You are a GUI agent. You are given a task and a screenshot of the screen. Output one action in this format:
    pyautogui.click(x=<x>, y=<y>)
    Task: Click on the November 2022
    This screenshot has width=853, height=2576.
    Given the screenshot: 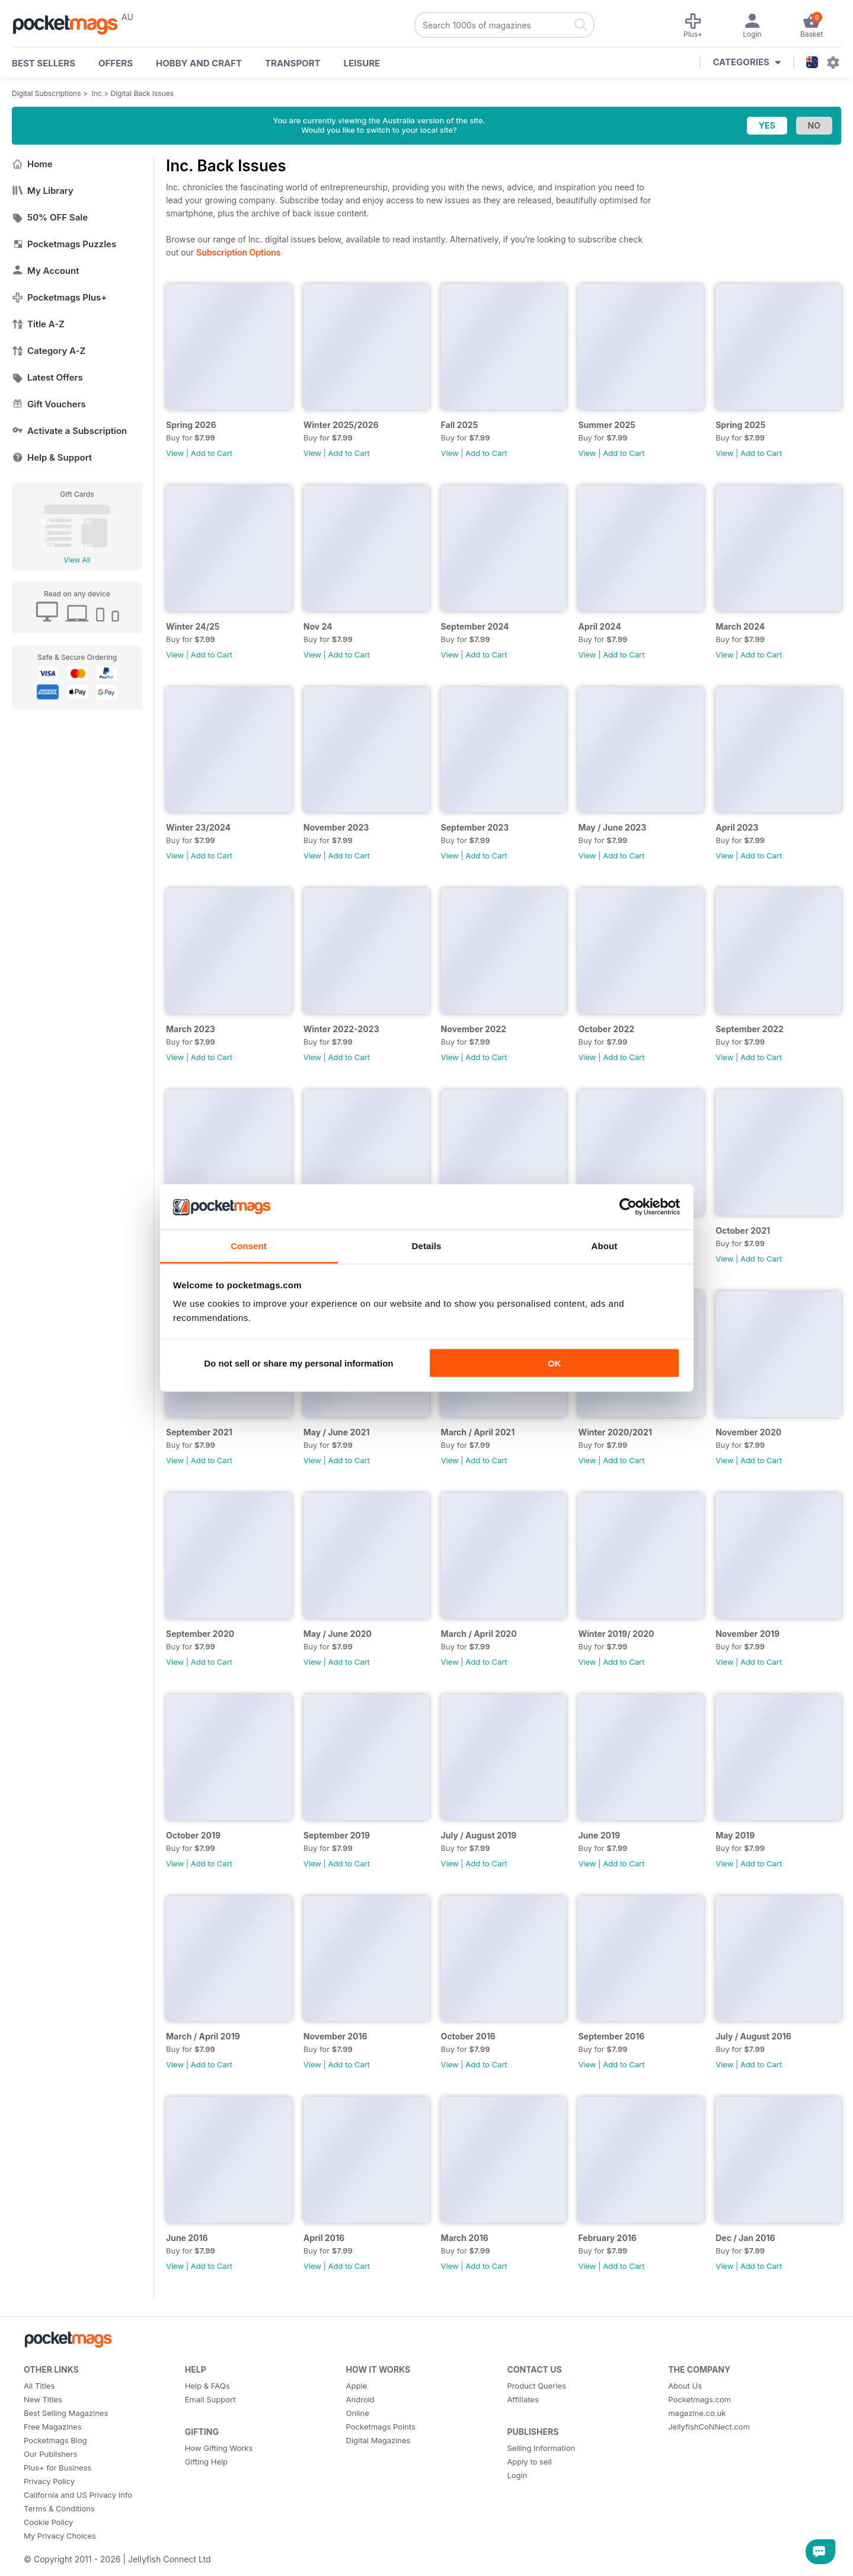 What is the action you would take?
    pyautogui.click(x=473, y=1029)
    